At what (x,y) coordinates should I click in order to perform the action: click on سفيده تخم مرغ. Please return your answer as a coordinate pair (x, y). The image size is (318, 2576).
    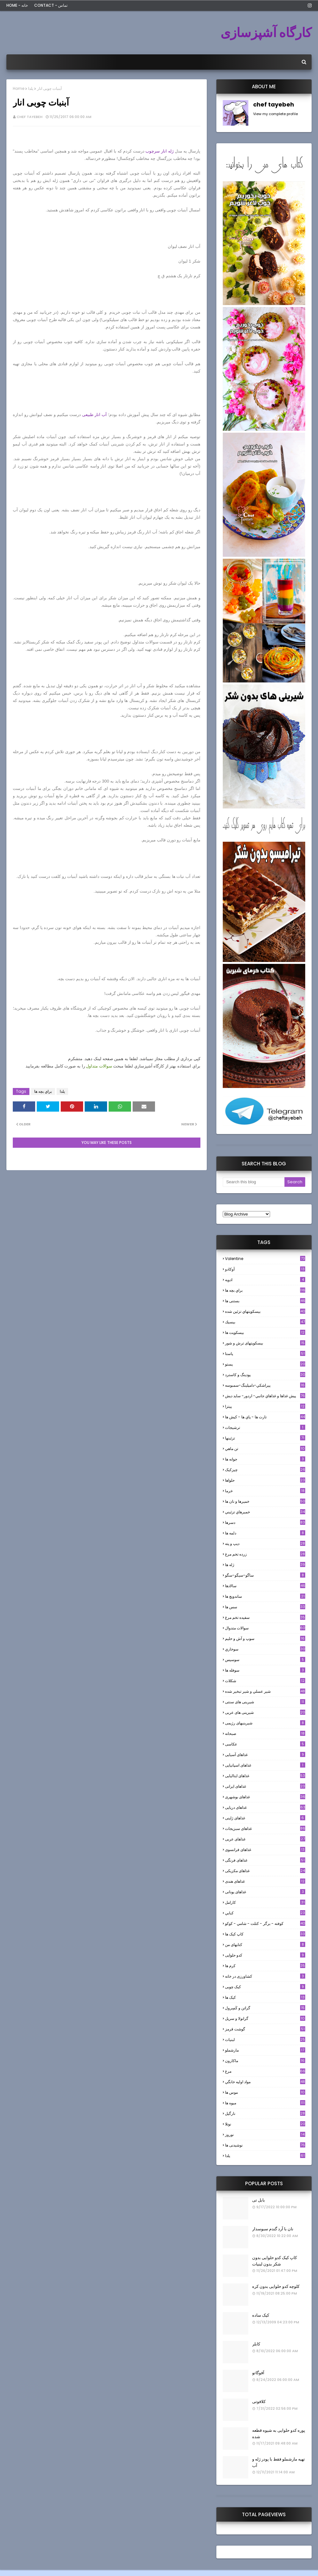
    Looking at the image, I should click on (265, 1617).